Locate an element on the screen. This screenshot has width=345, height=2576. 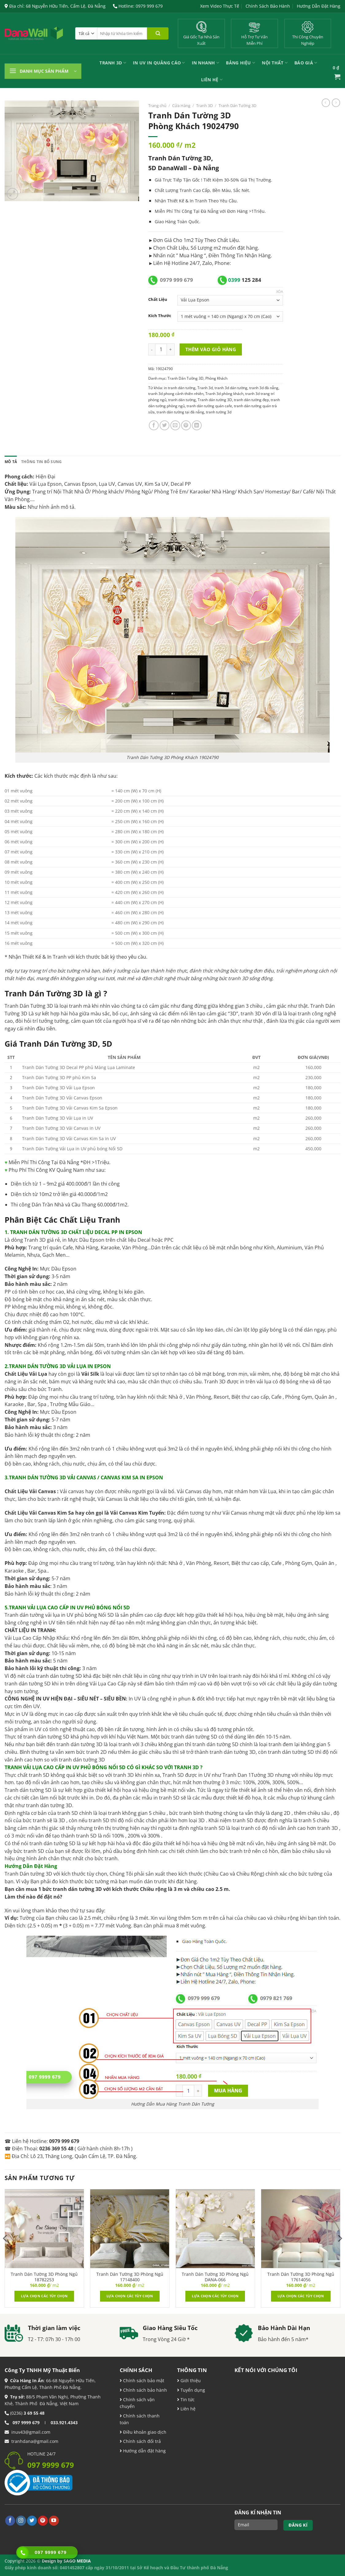
Tranh Dán Tường 3D is located at coordinates (237, 105).